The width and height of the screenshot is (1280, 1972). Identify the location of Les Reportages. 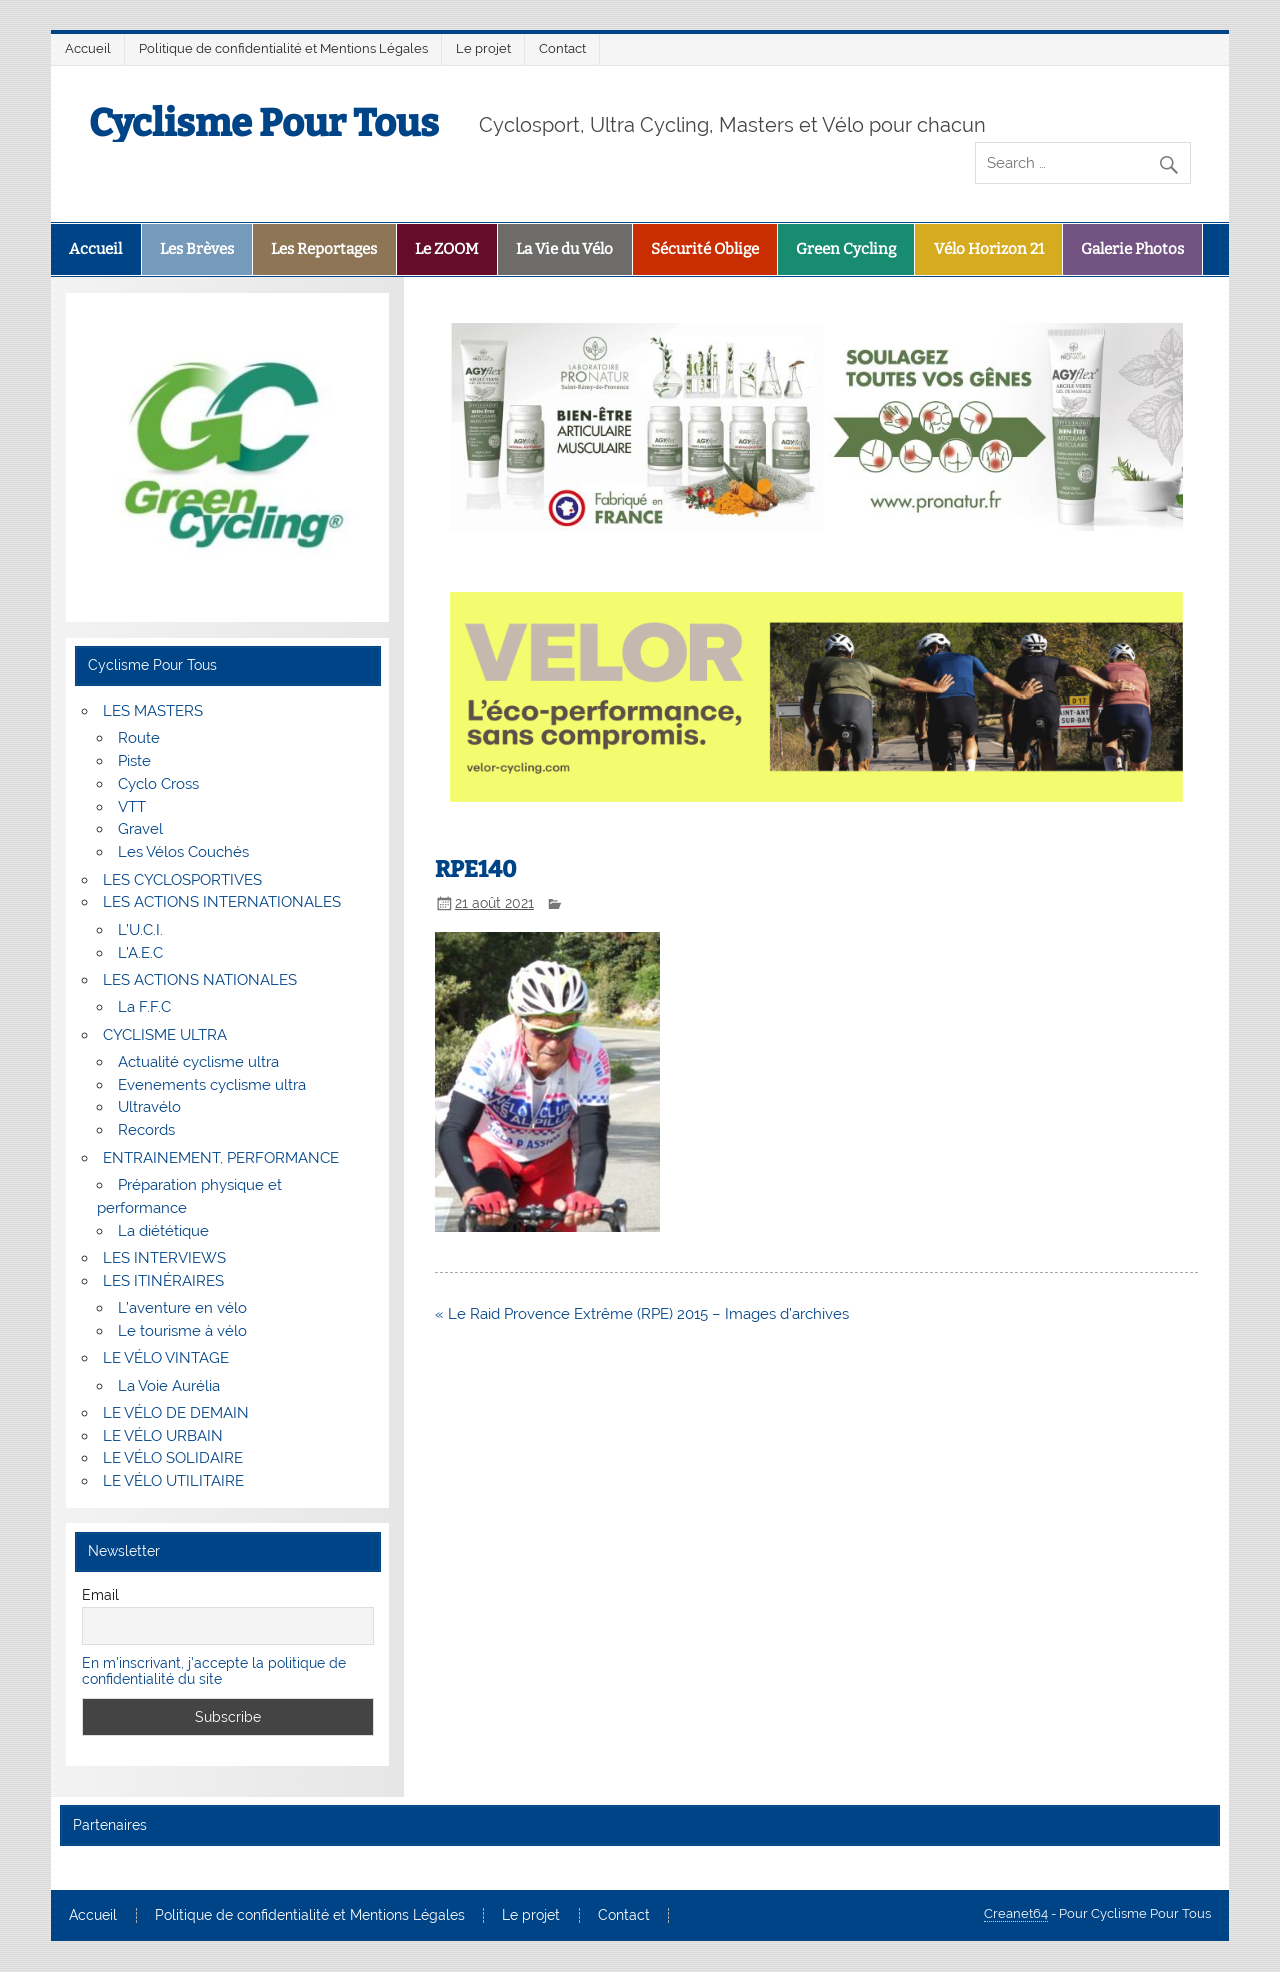
(324, 249).